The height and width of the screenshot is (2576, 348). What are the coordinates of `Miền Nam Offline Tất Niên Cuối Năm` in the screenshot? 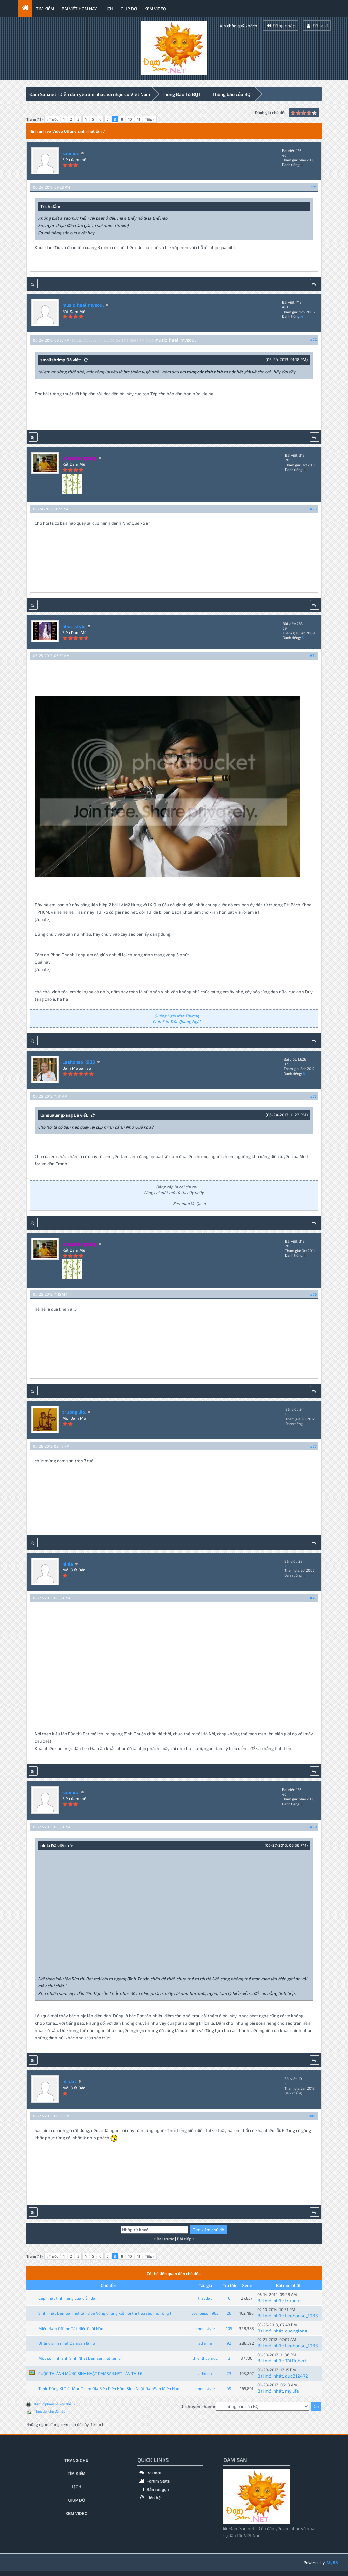 It's located at (71, 2327).